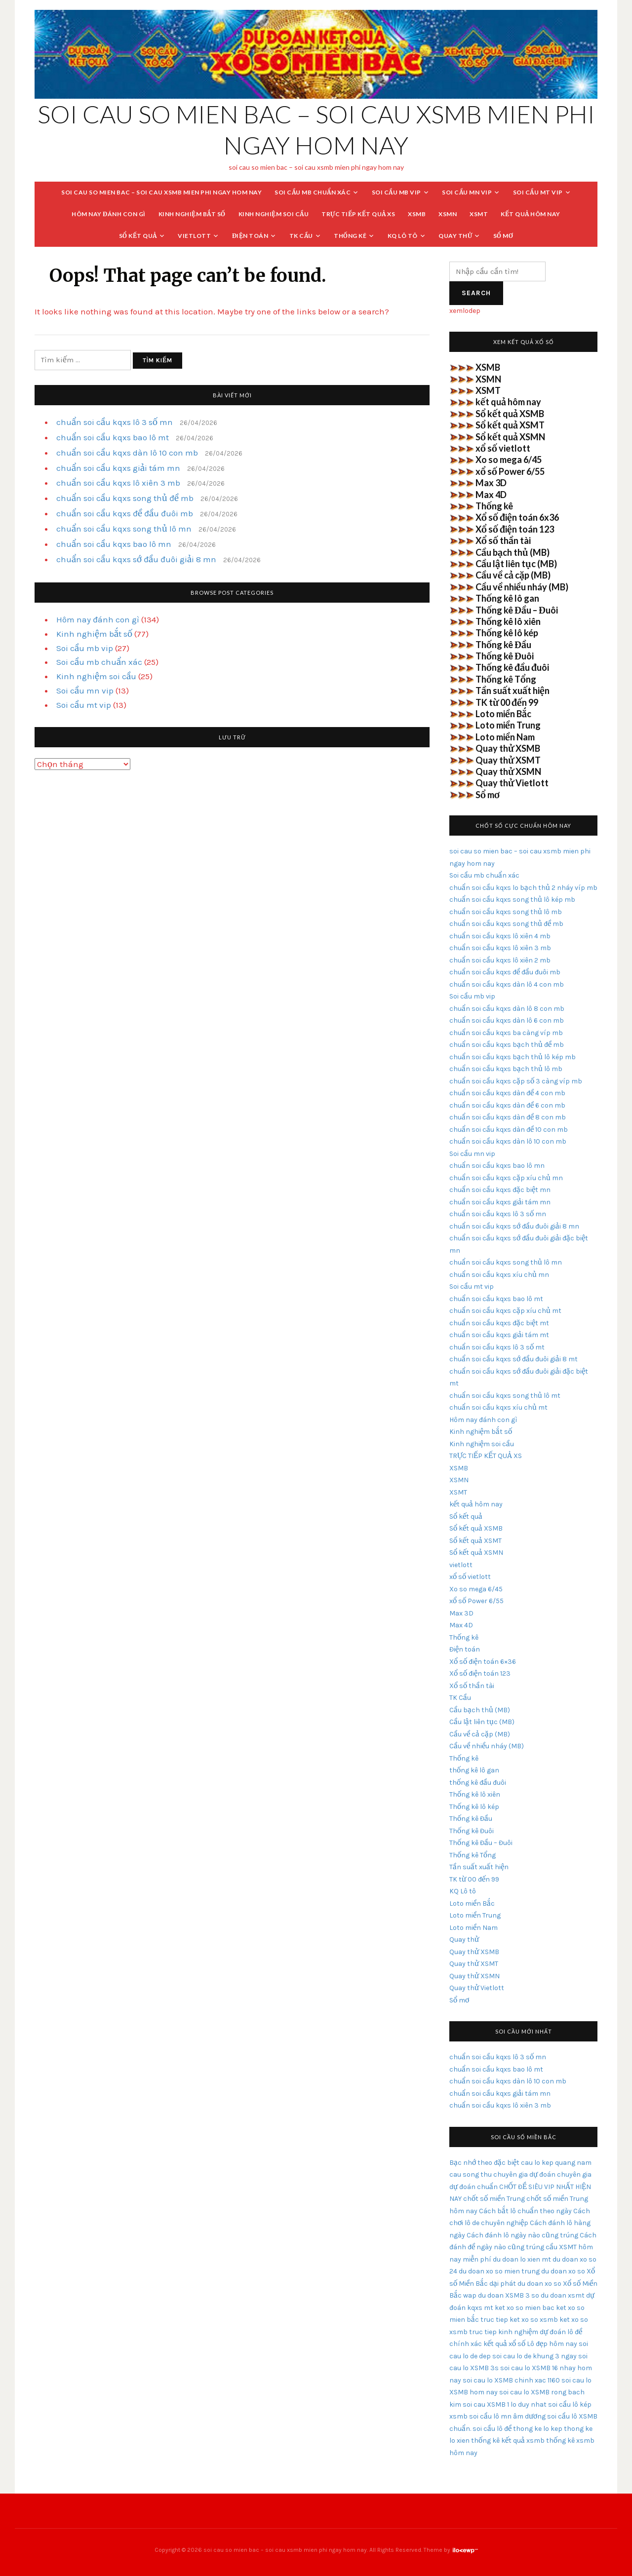 The height and width of the screenshot is (2576, 632). What do you see at coordinates (524, 2308) in the screenshot?
I see `ket xo so mien bac` at bounding box center [524, 2308].